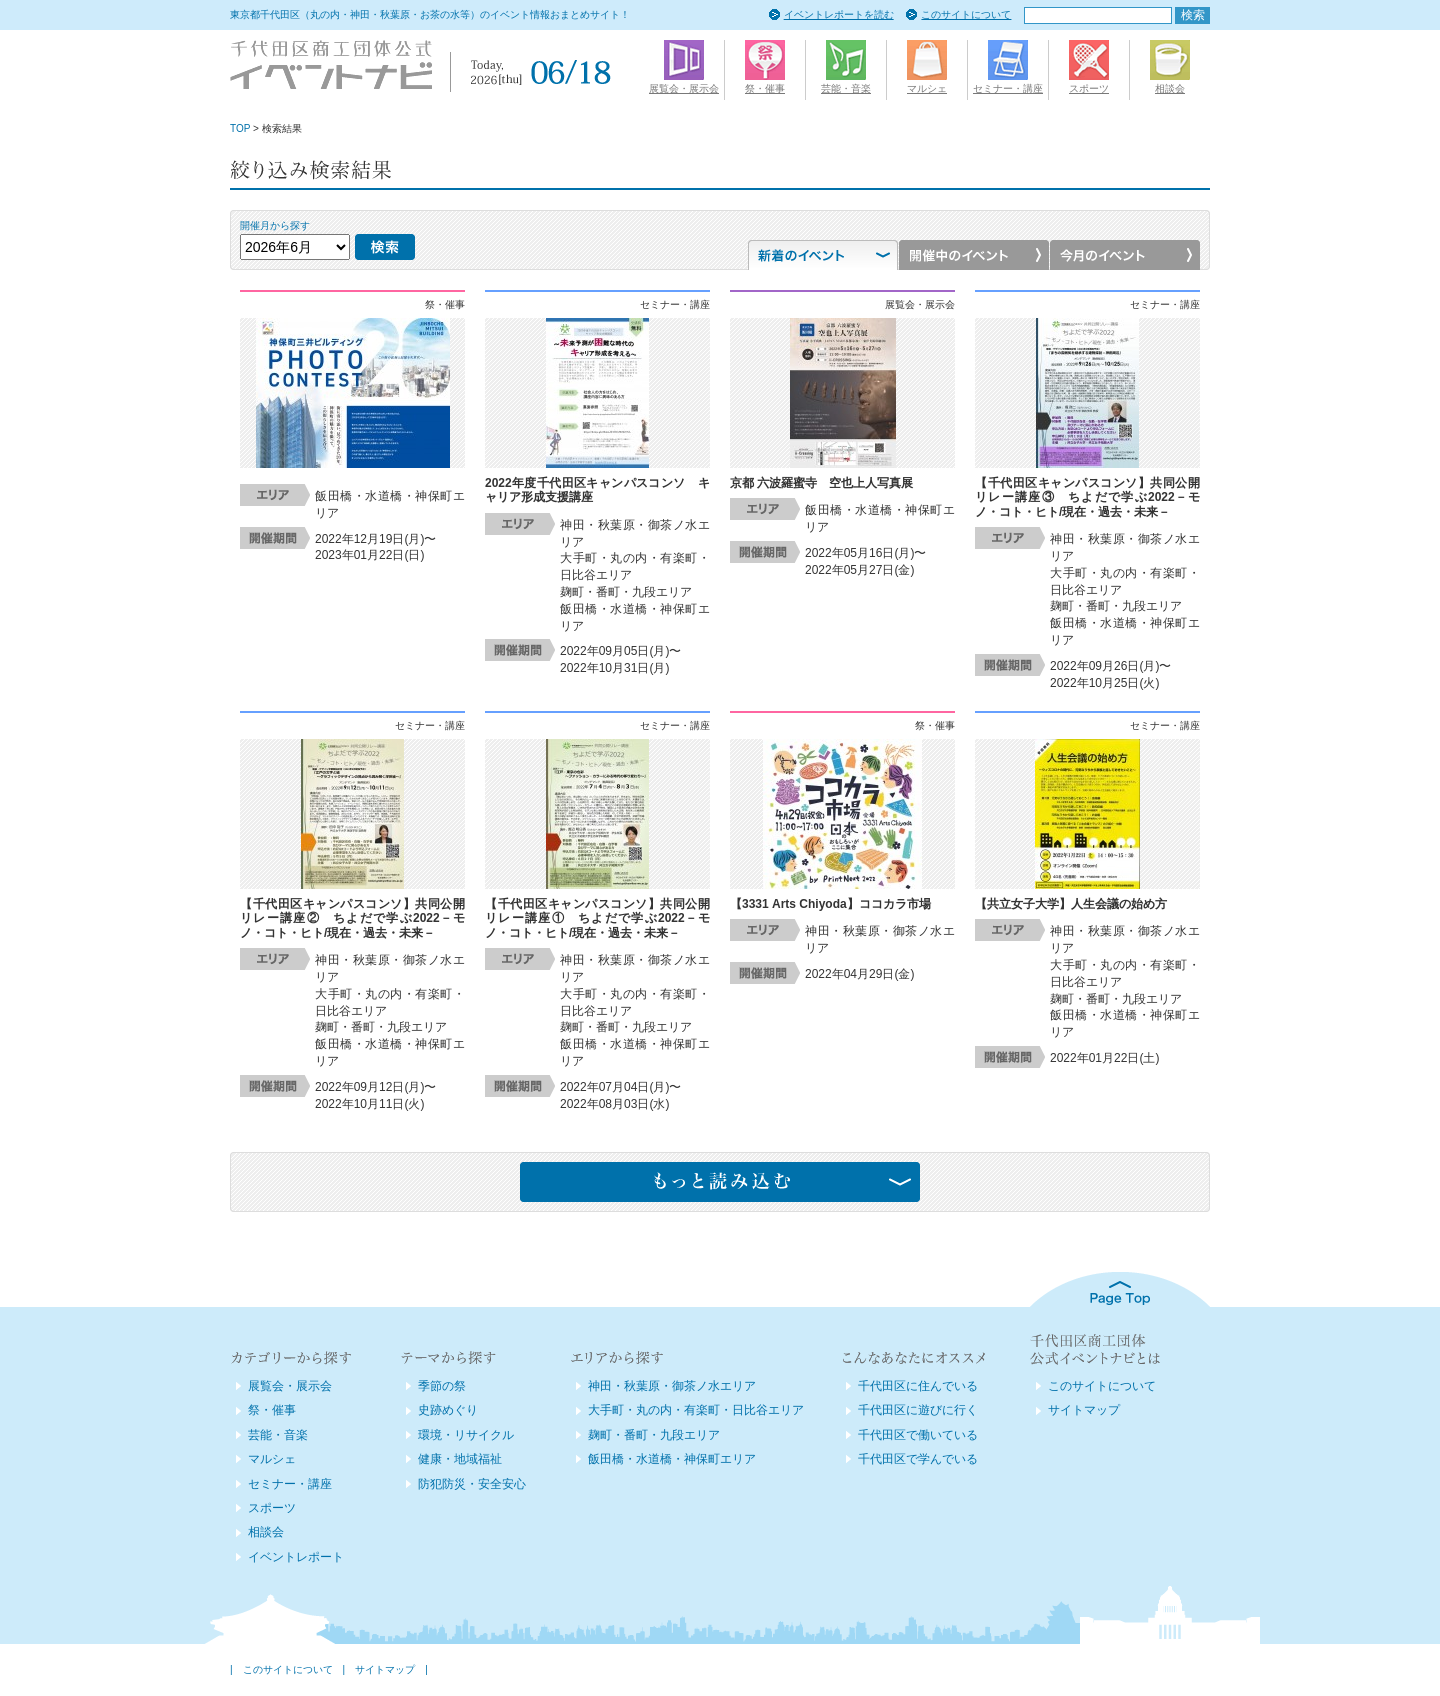  I want to click on 防犯防災・安全安心, so click(472, 1484).